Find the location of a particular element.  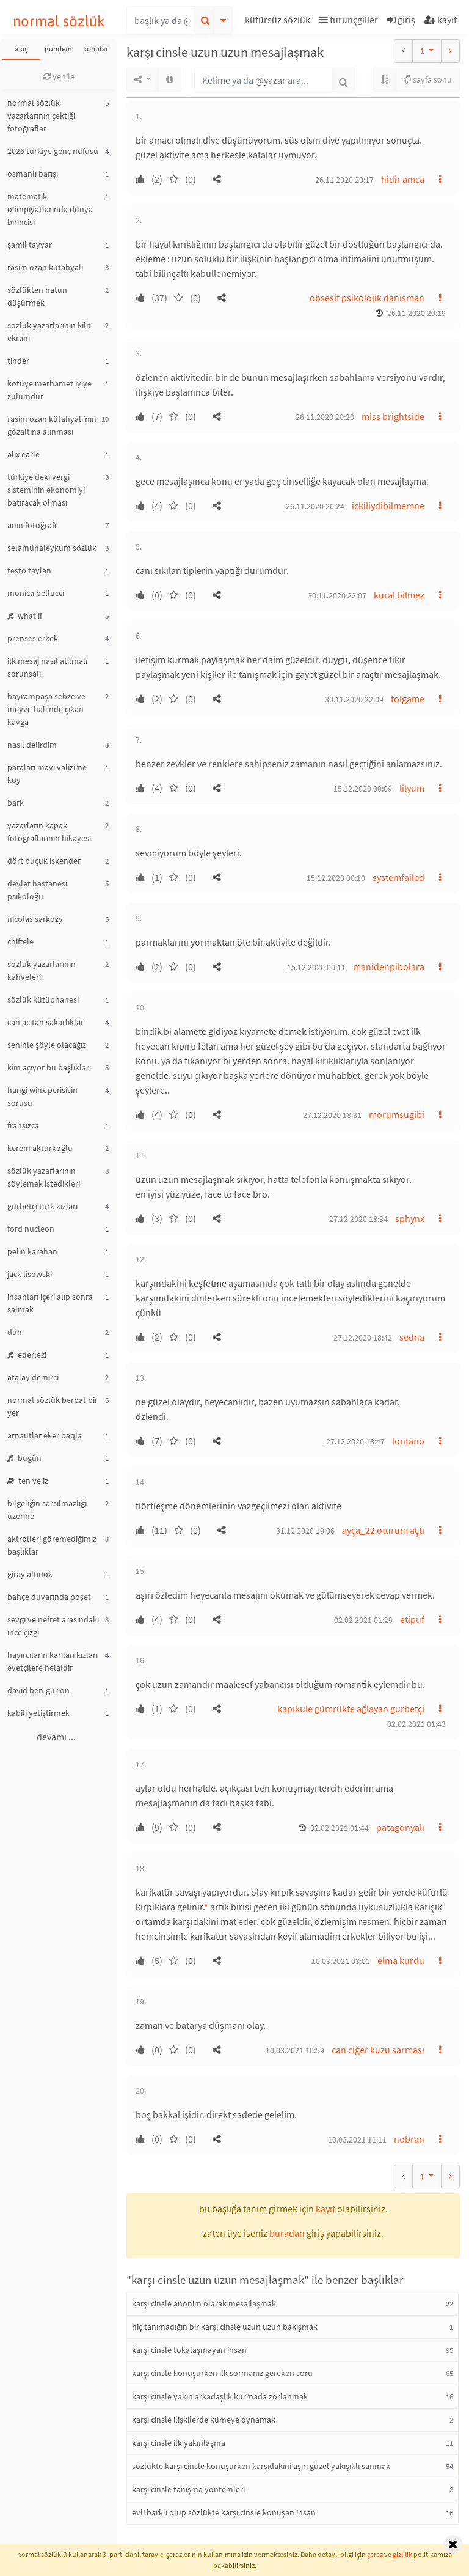

sedna is located at coordinates (411, 1337).